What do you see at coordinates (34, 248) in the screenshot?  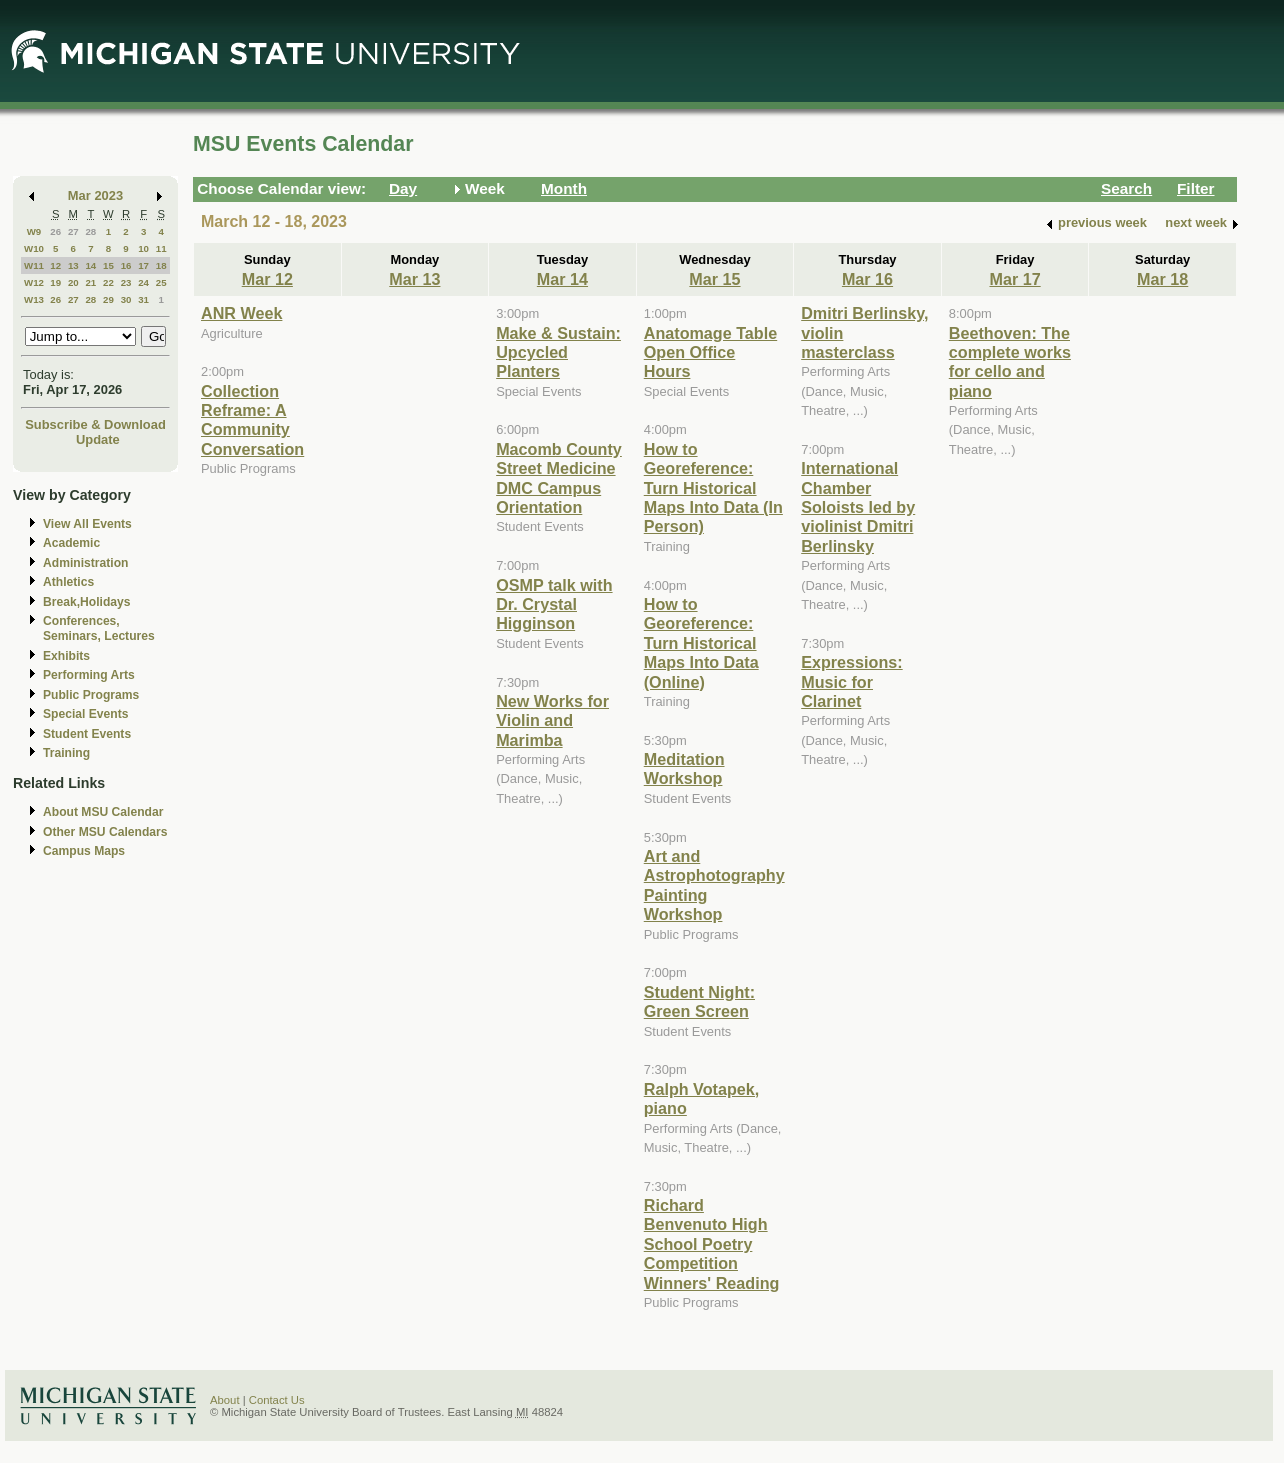 I see `W10` at bounding box center [34, 248].